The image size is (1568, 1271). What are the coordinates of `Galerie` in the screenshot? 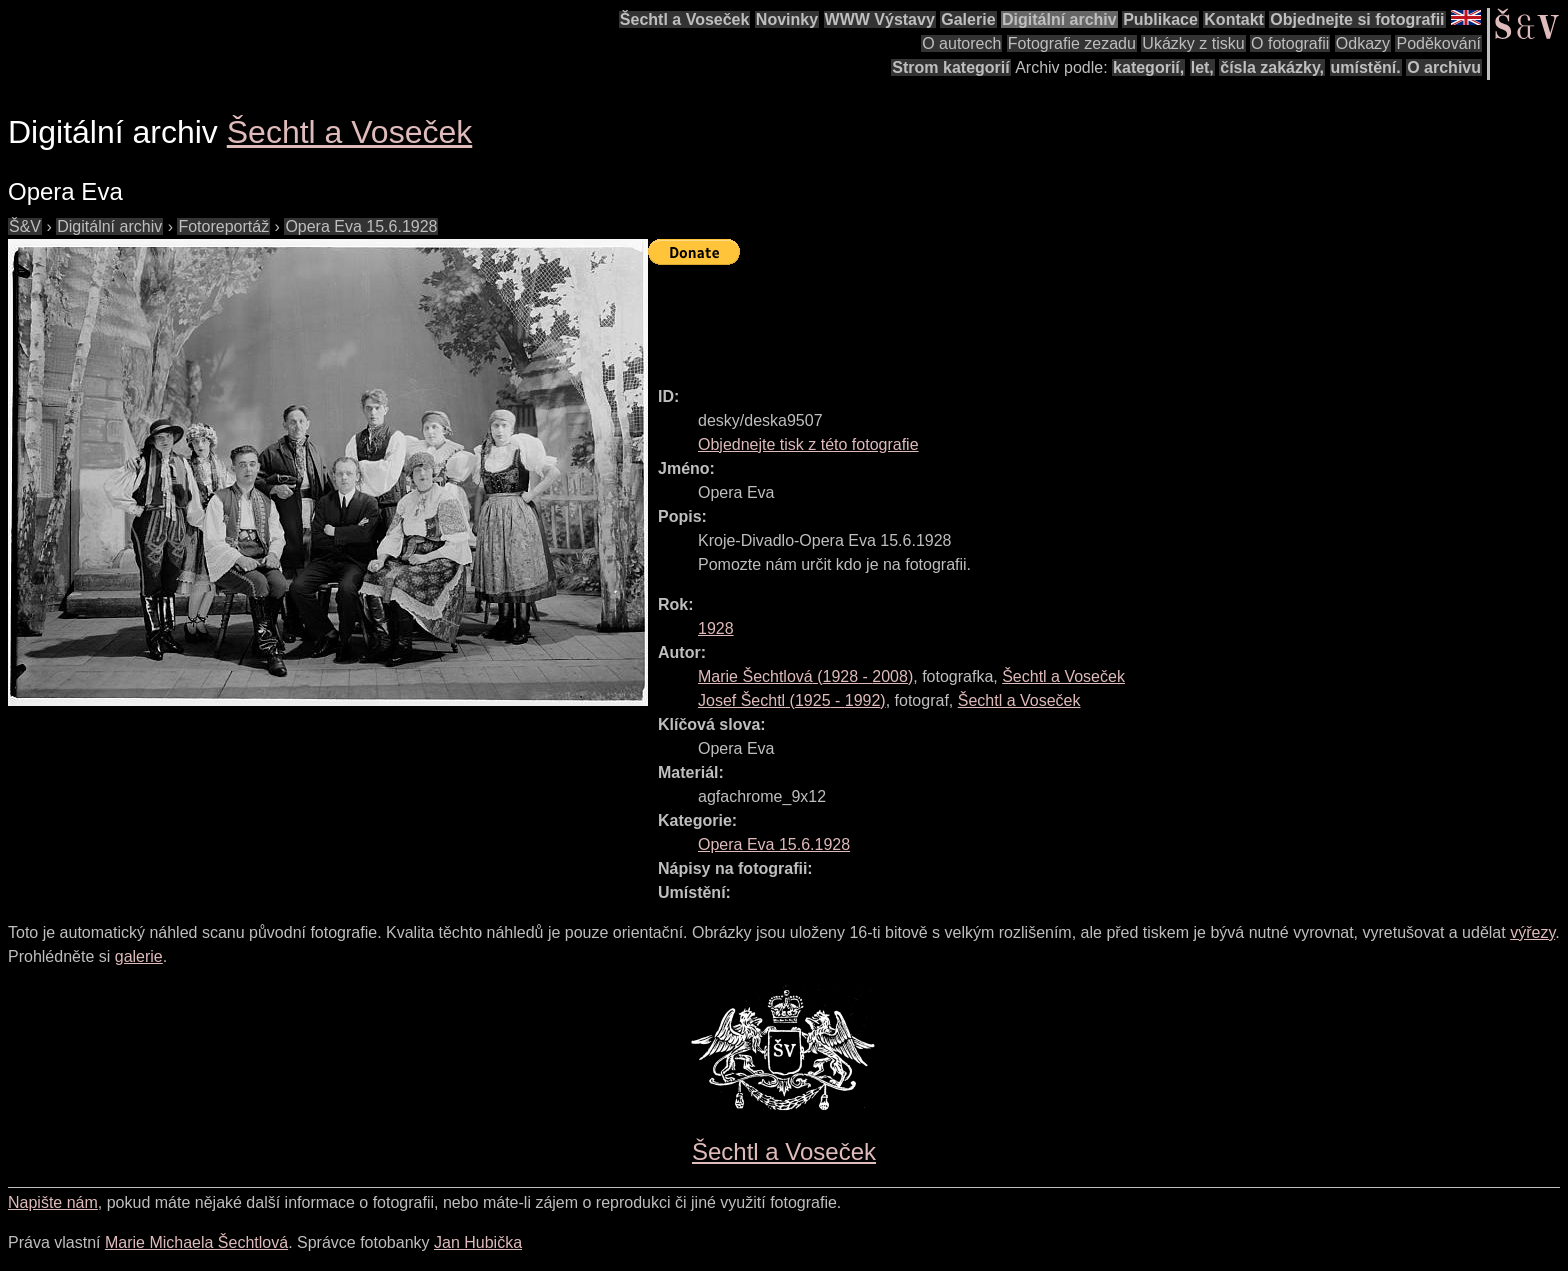 It's located at (968, 19).